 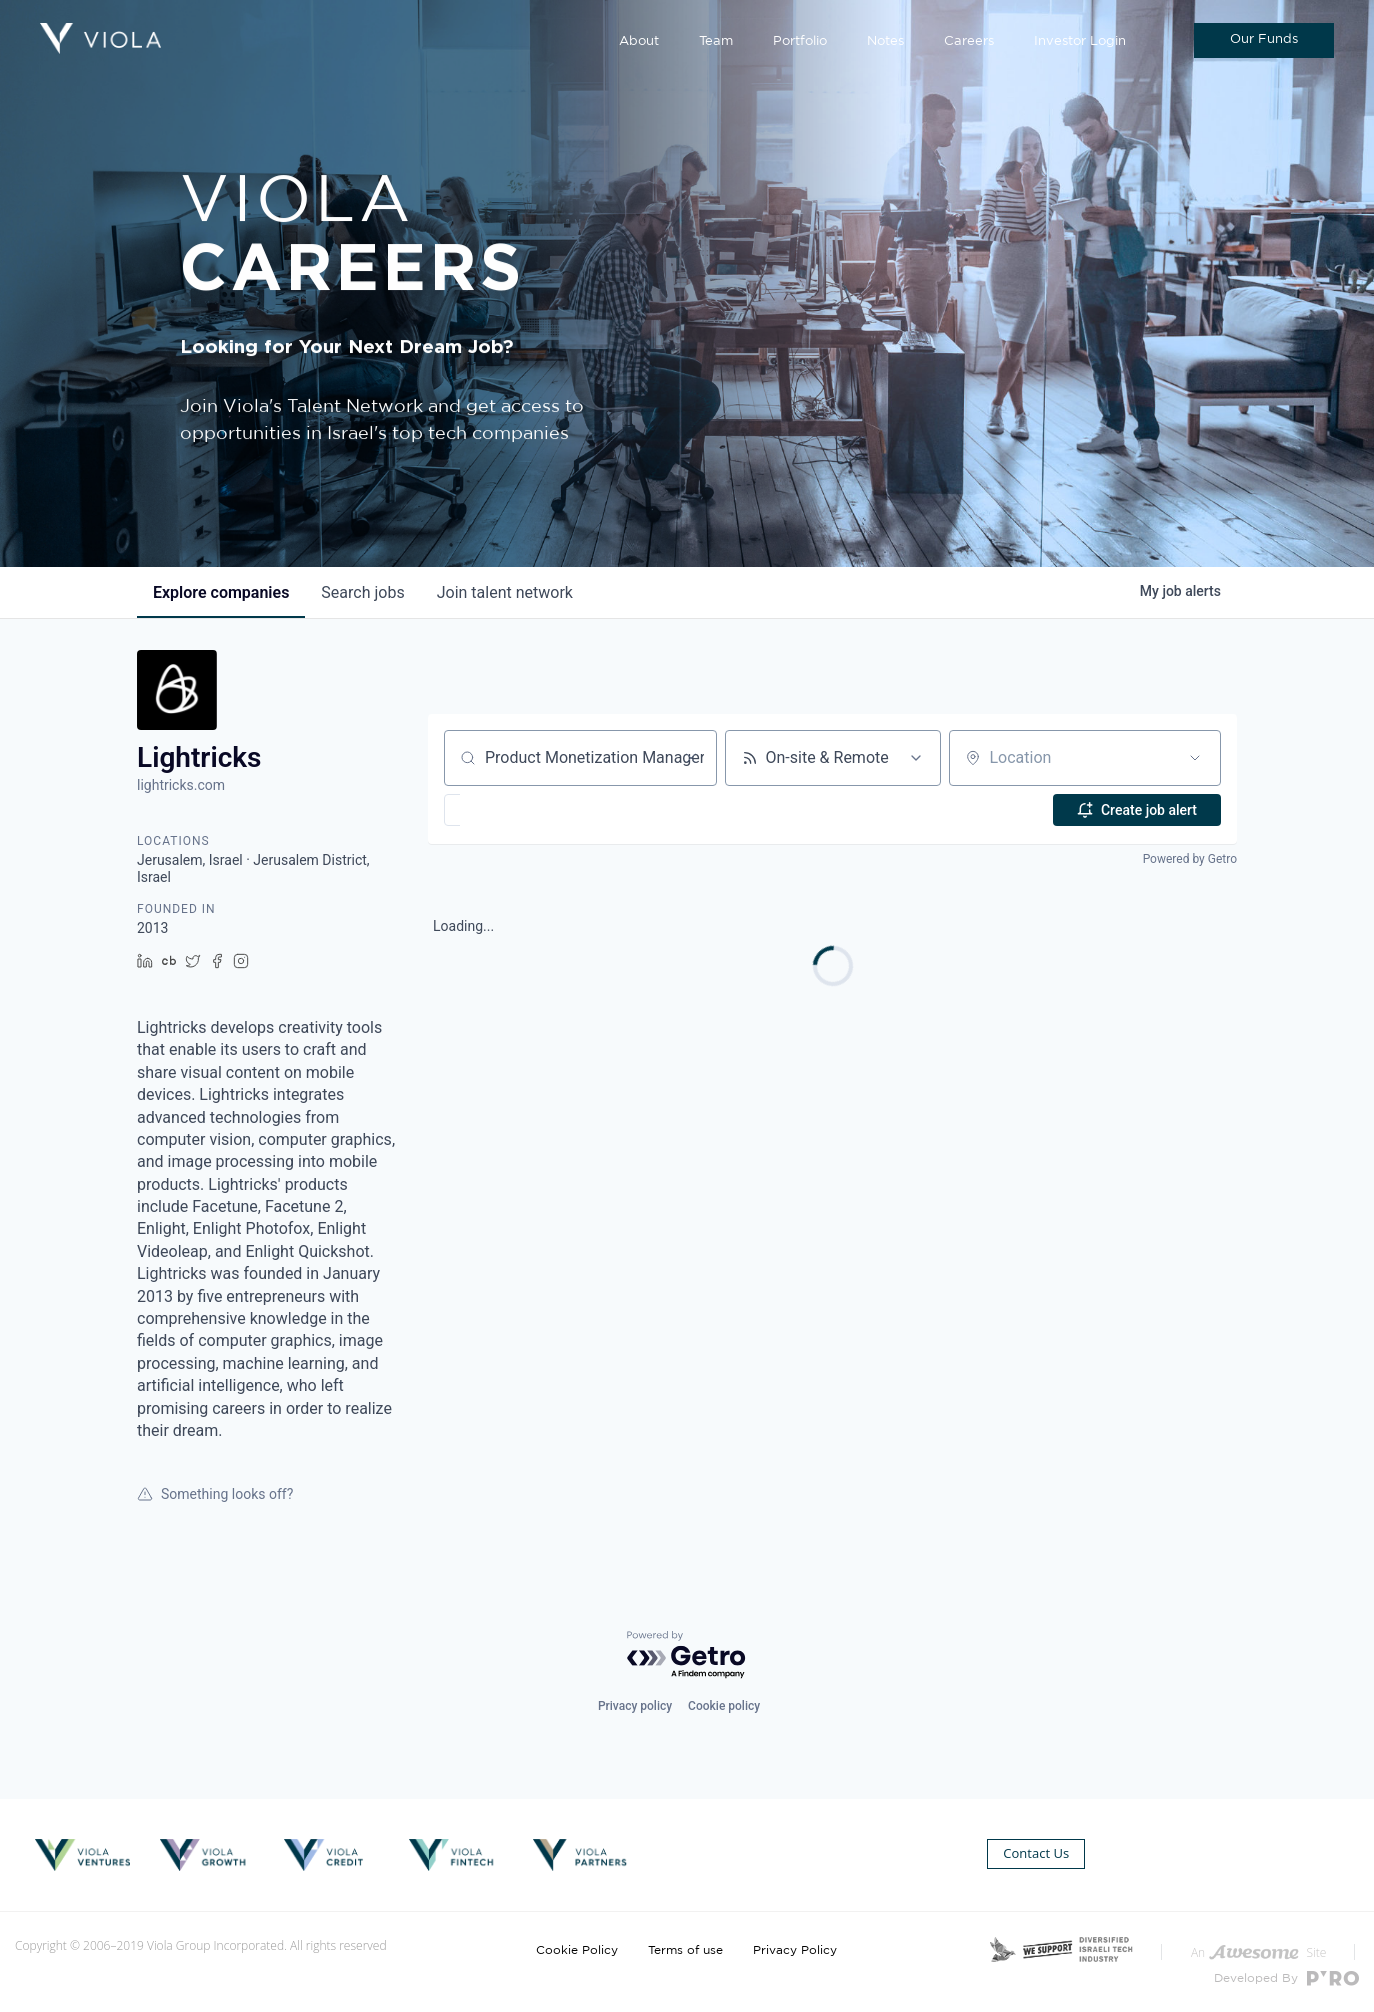 I want to click on [Open location filter], so click(x=1195, y=758).